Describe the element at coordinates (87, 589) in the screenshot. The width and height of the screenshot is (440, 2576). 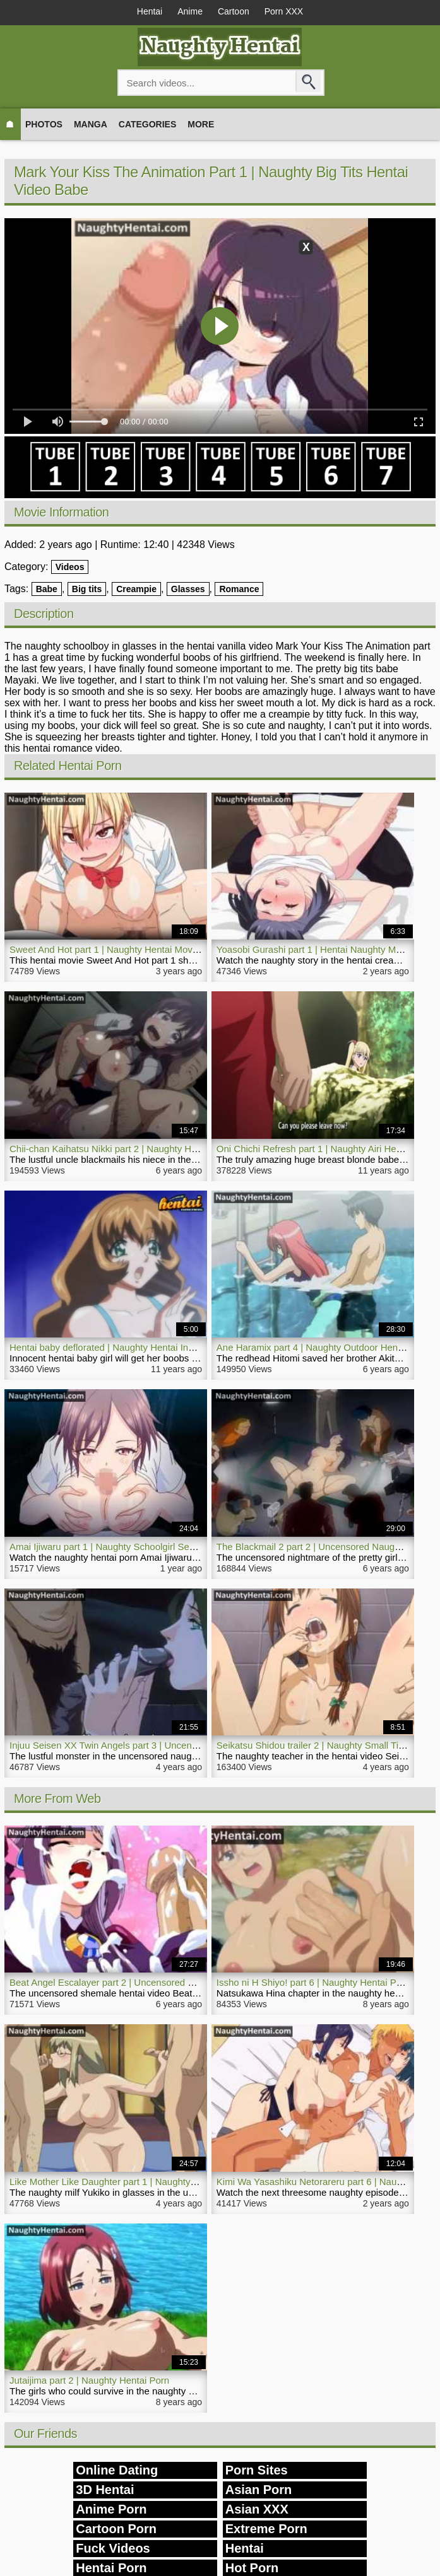
I see `Big tits` at that location.